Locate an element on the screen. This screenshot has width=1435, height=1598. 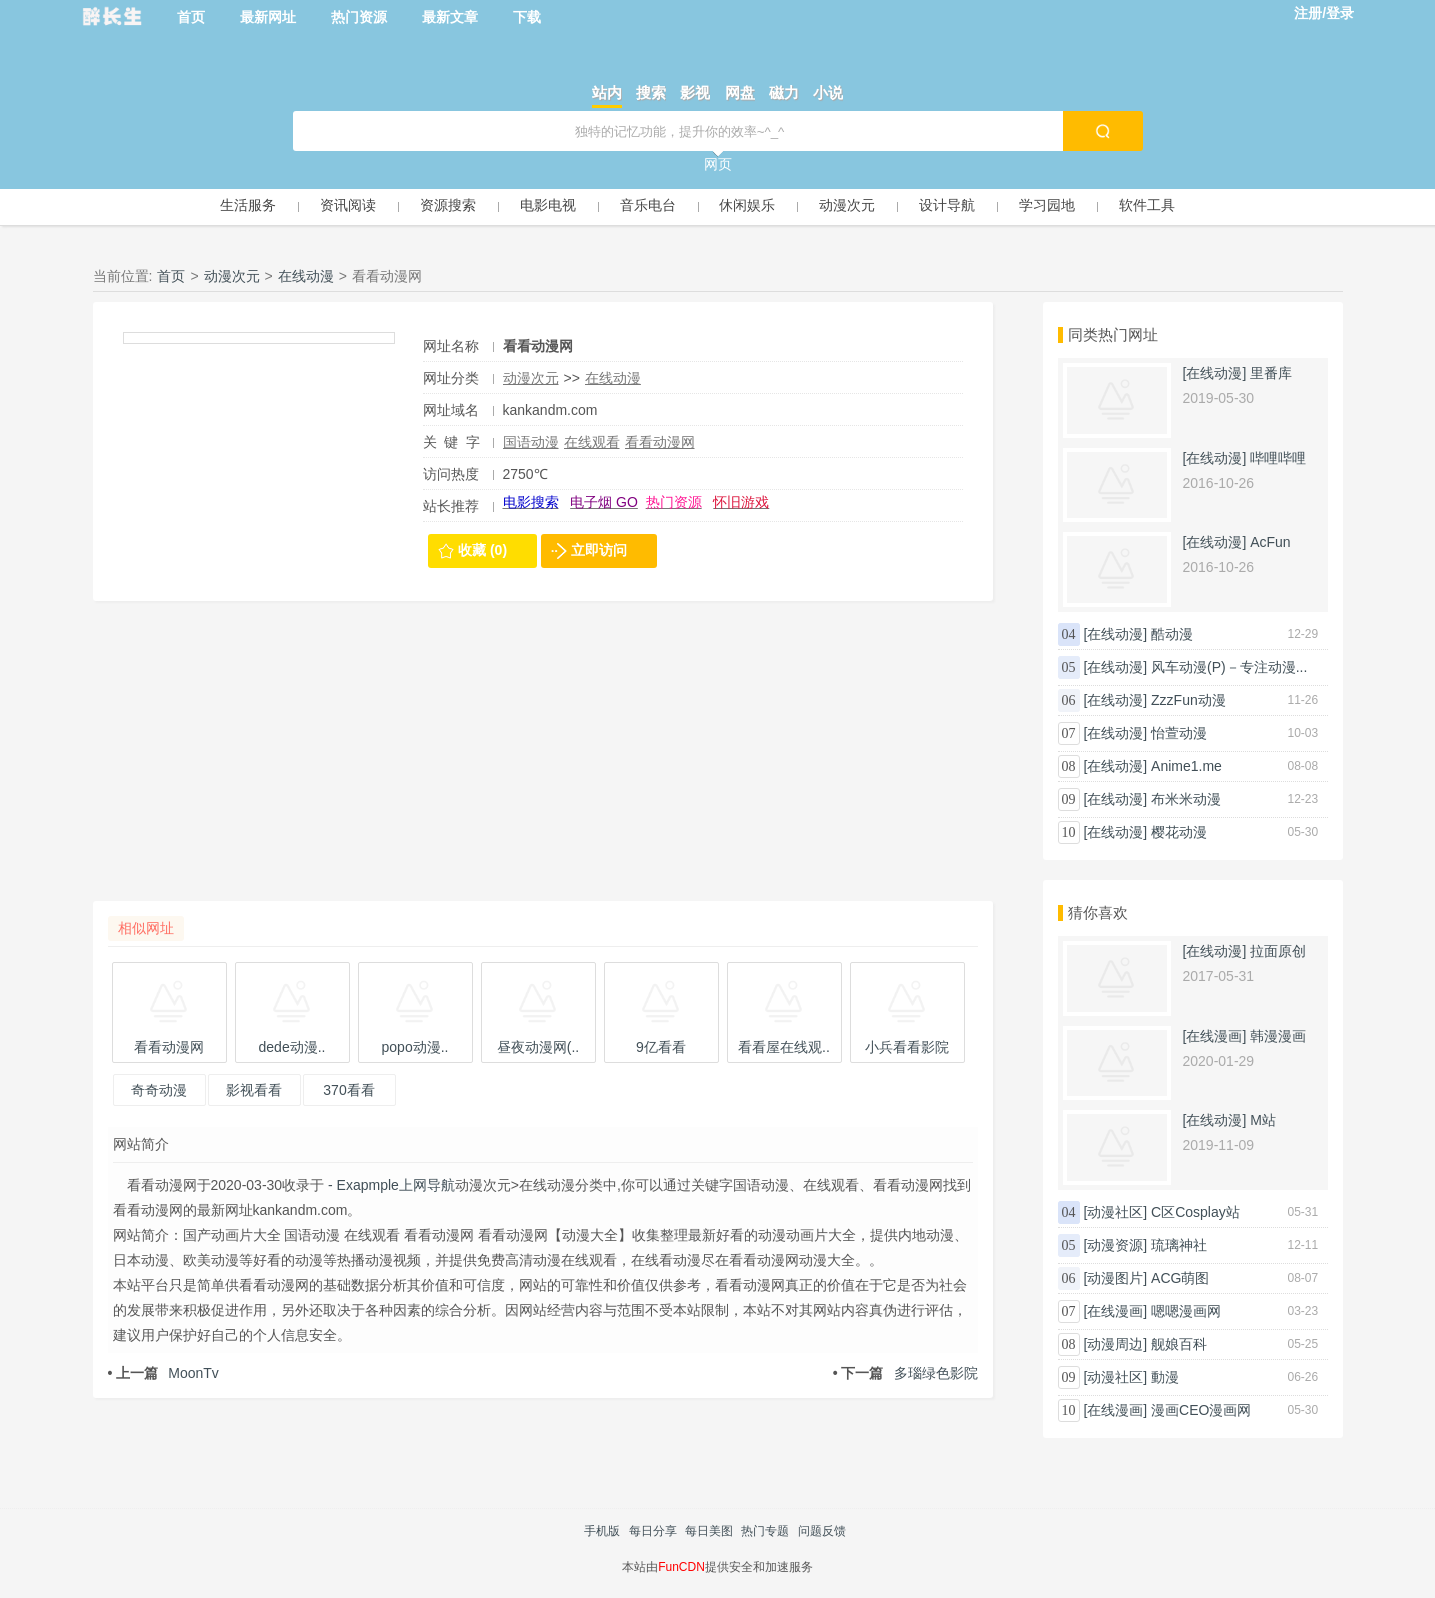
热门资源 is located at coordinates (359, 17).